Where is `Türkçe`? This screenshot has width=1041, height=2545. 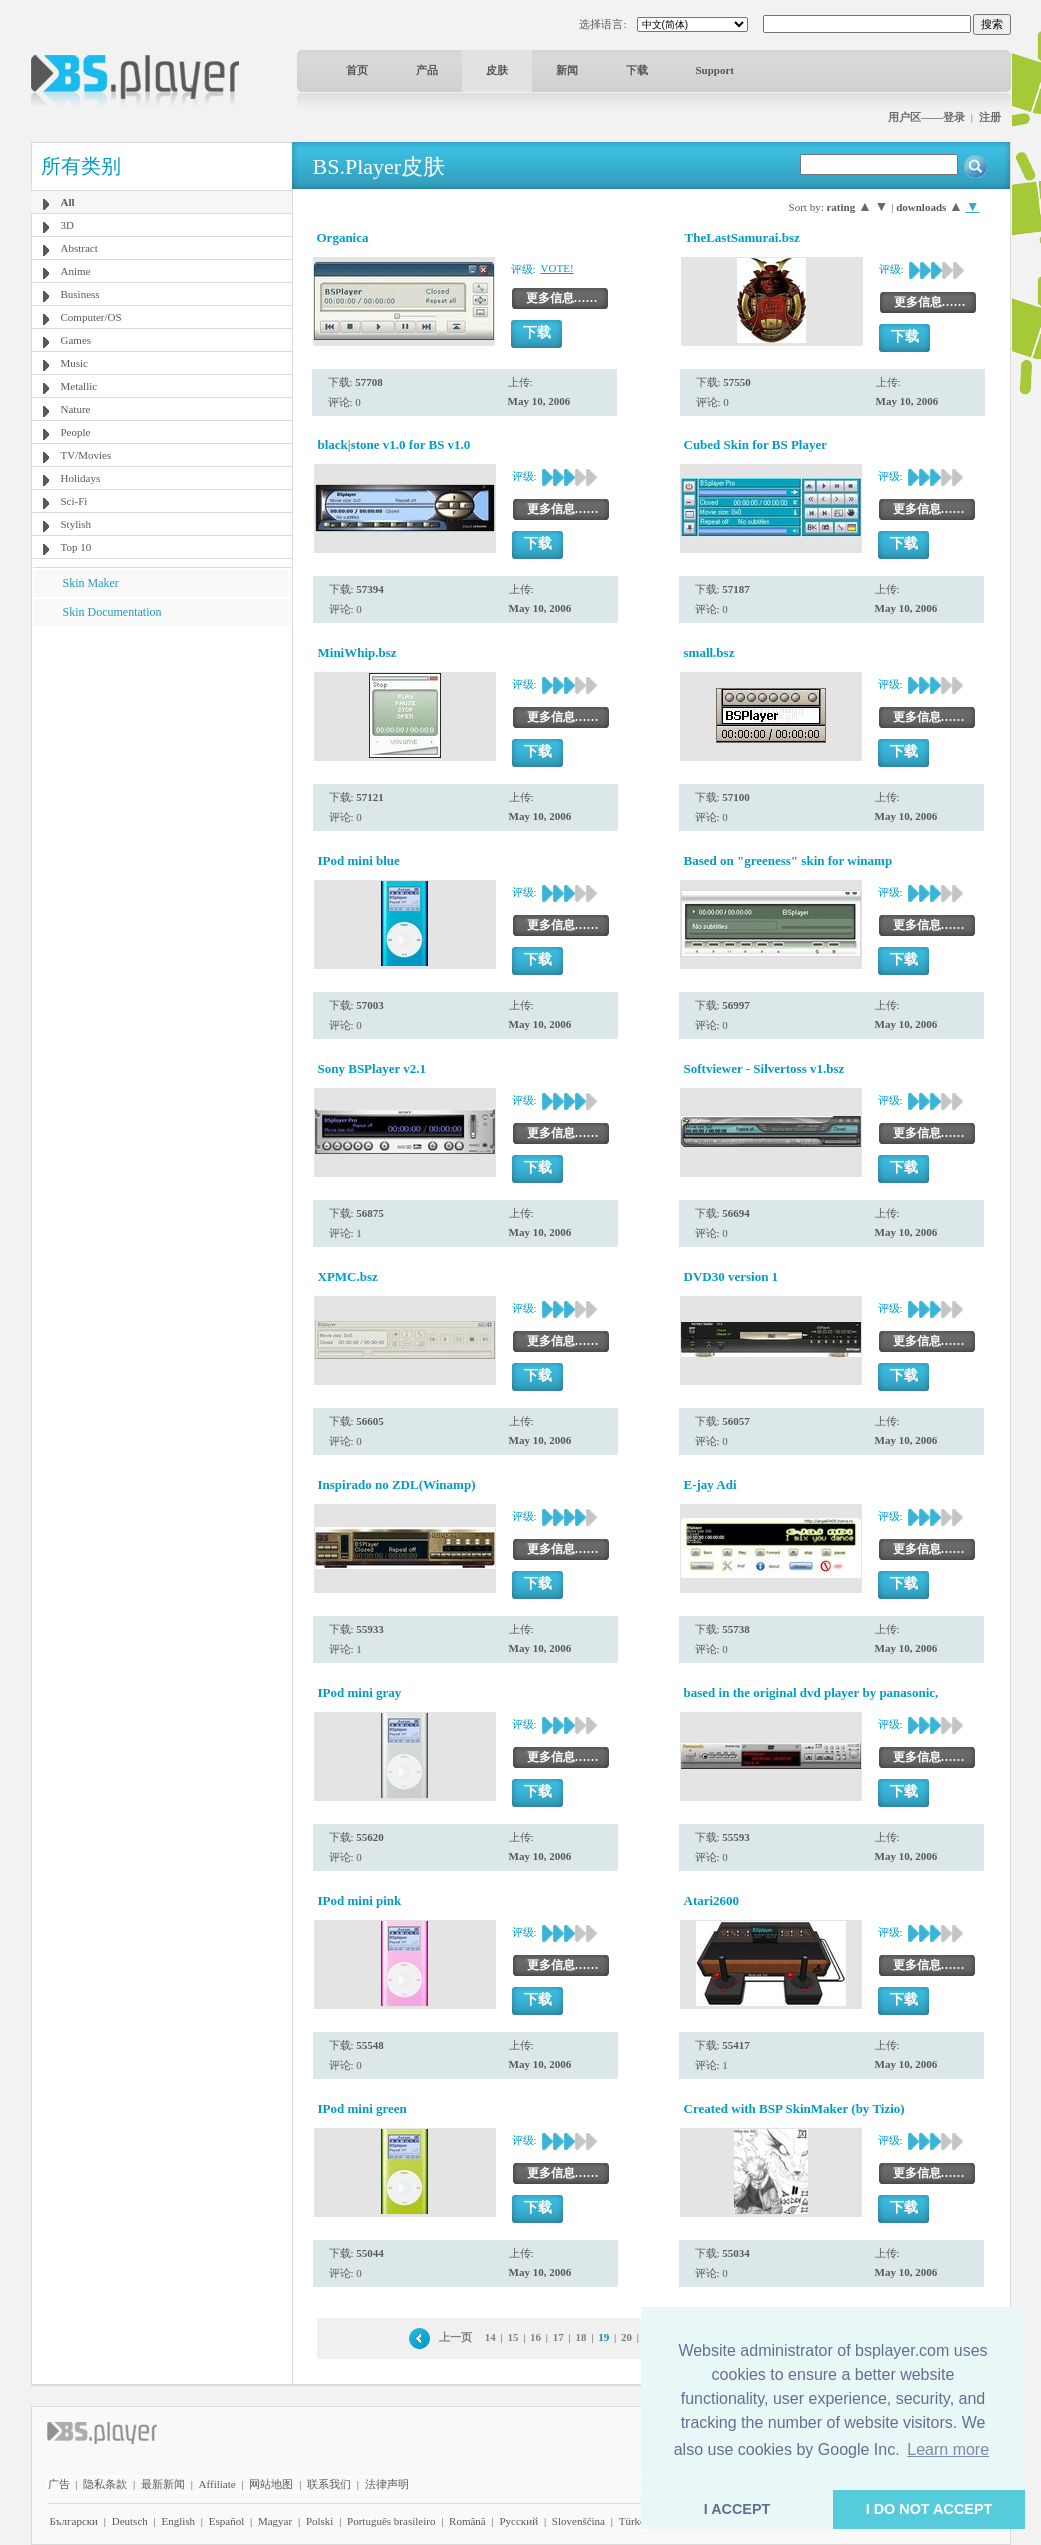
Türkçe is located at coordinates (634, 2521).